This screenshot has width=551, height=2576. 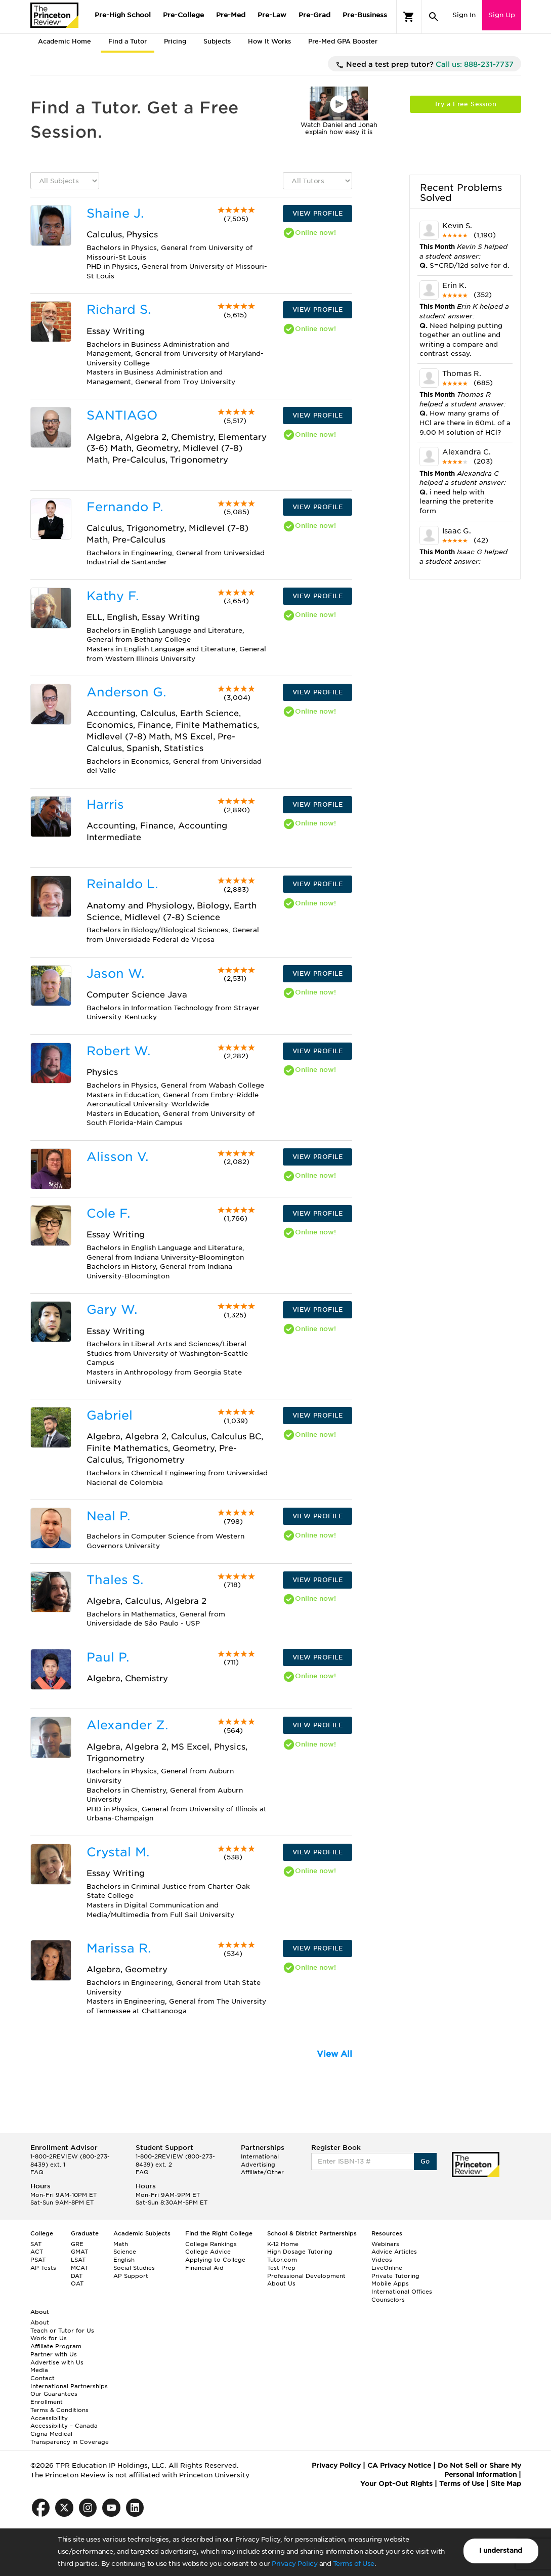 I want to click on Enrollment Terms & Conditions, so click(x=59, y=2406).